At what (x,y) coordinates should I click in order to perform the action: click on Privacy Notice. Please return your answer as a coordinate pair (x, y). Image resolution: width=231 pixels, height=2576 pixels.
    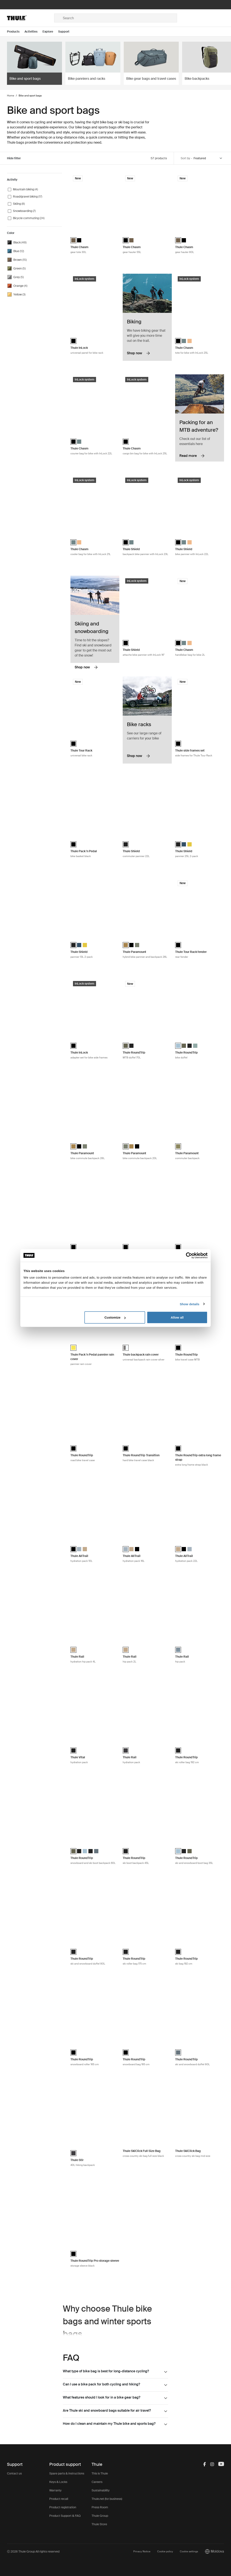
    Looking at the image, I should click on (141, 2551).